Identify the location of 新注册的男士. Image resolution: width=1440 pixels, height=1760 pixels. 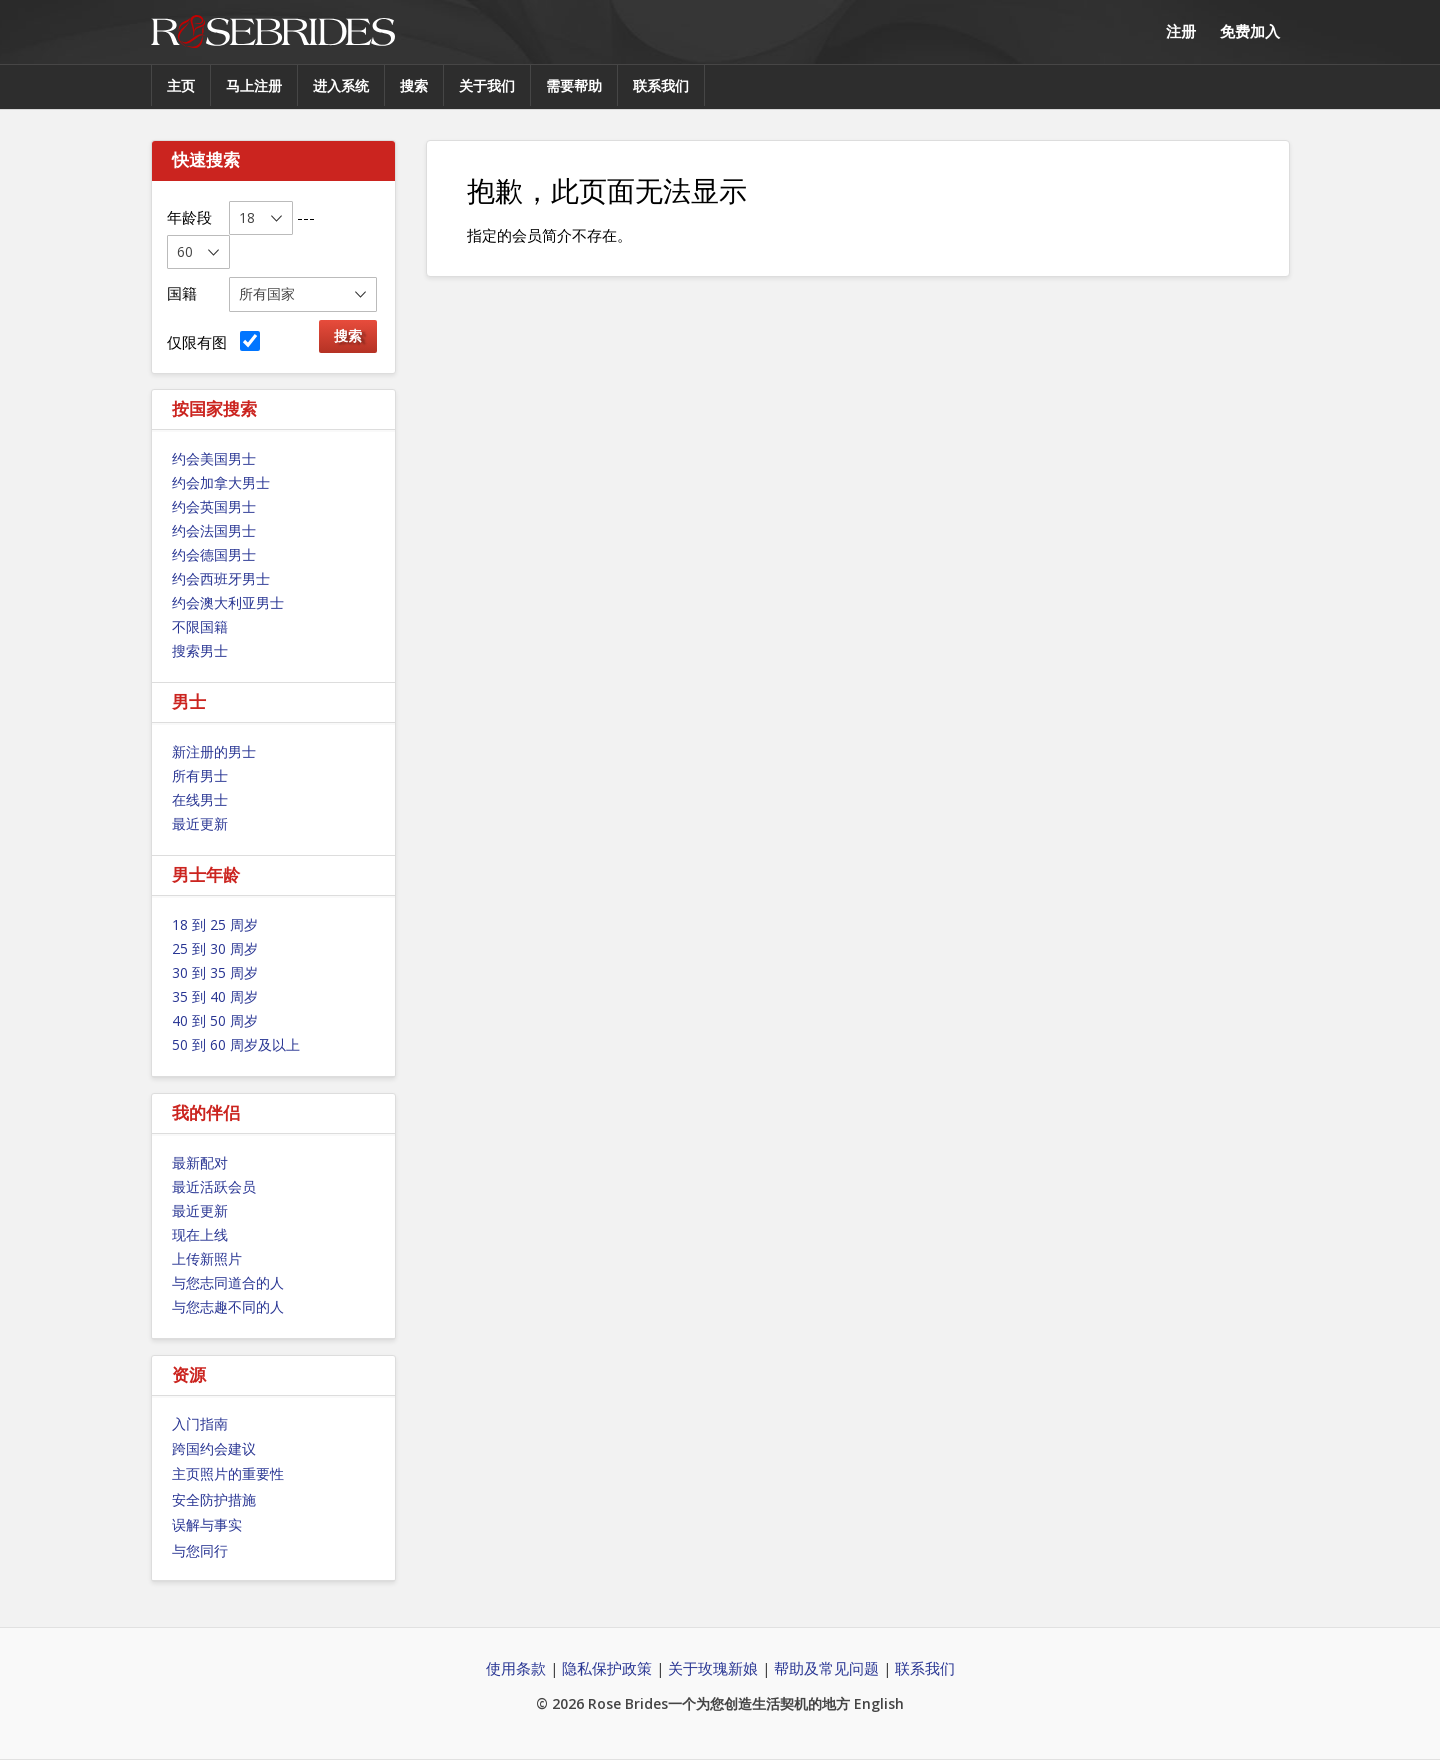
(214, 751).